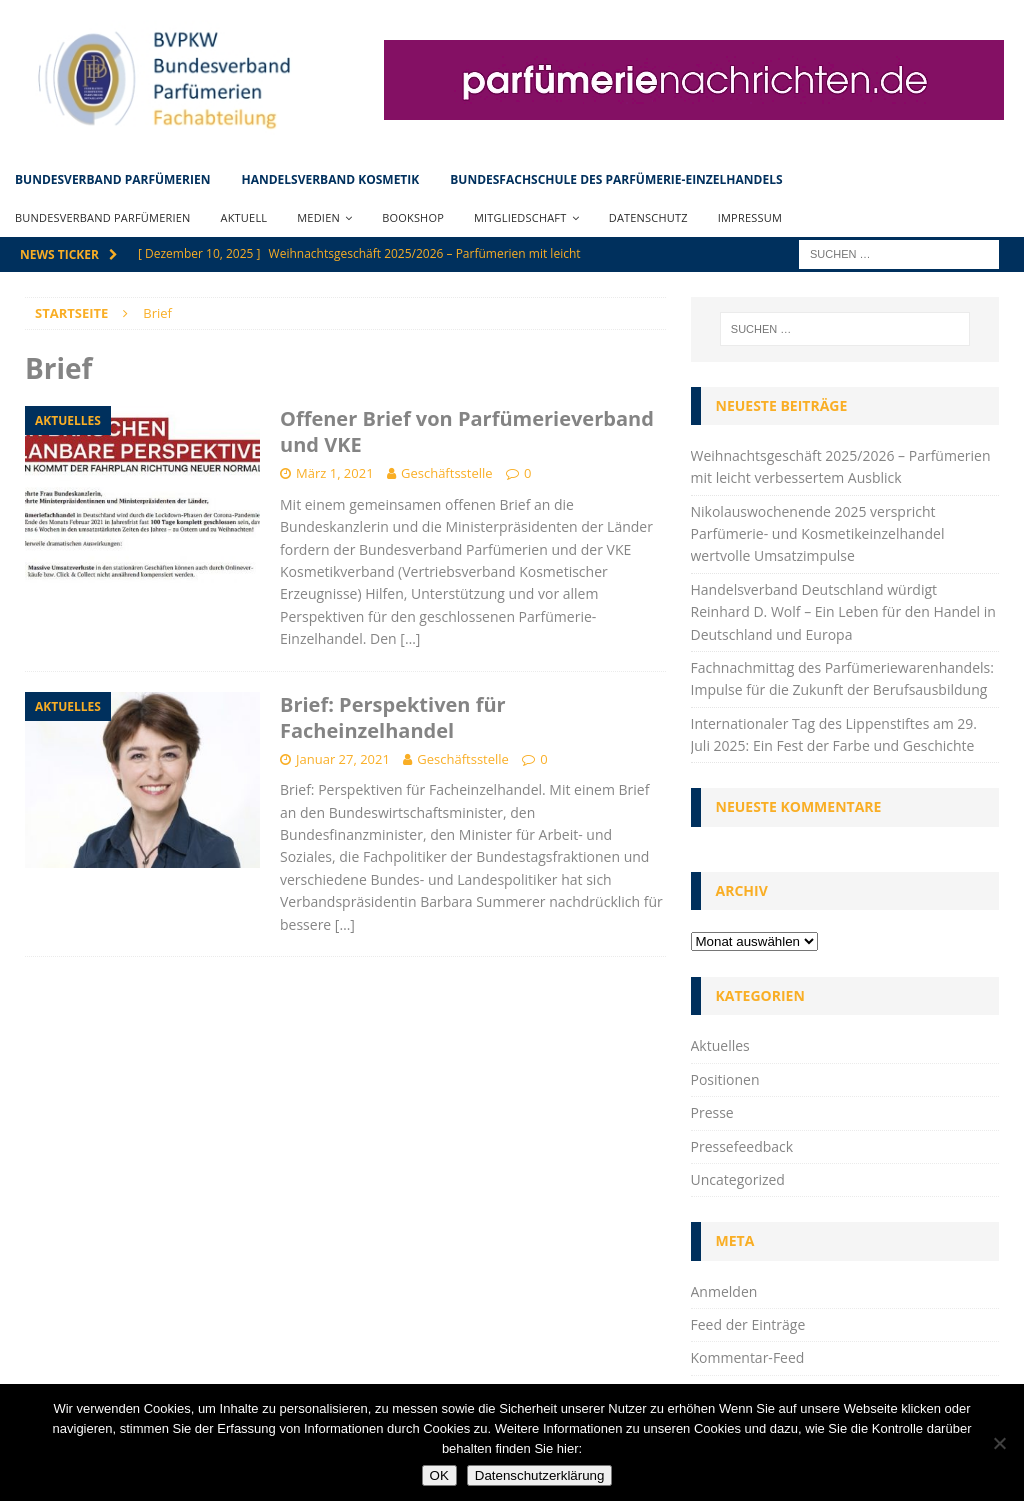  What do you see at coordinates (748, 1357) in the screenshot?
I see `Kommentar-Feed` at bounding box center [748, 1357].